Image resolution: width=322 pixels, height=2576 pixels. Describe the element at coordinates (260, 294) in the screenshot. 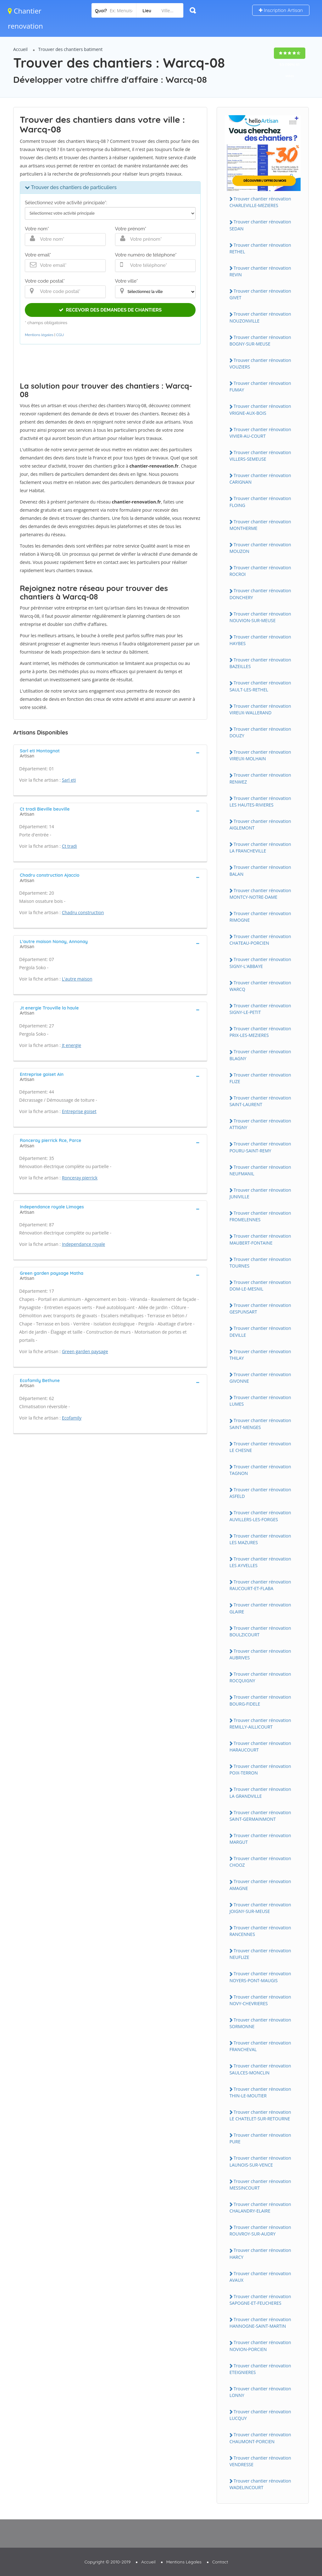

I see `Trouver chantier rénovation GIVET` at that location.